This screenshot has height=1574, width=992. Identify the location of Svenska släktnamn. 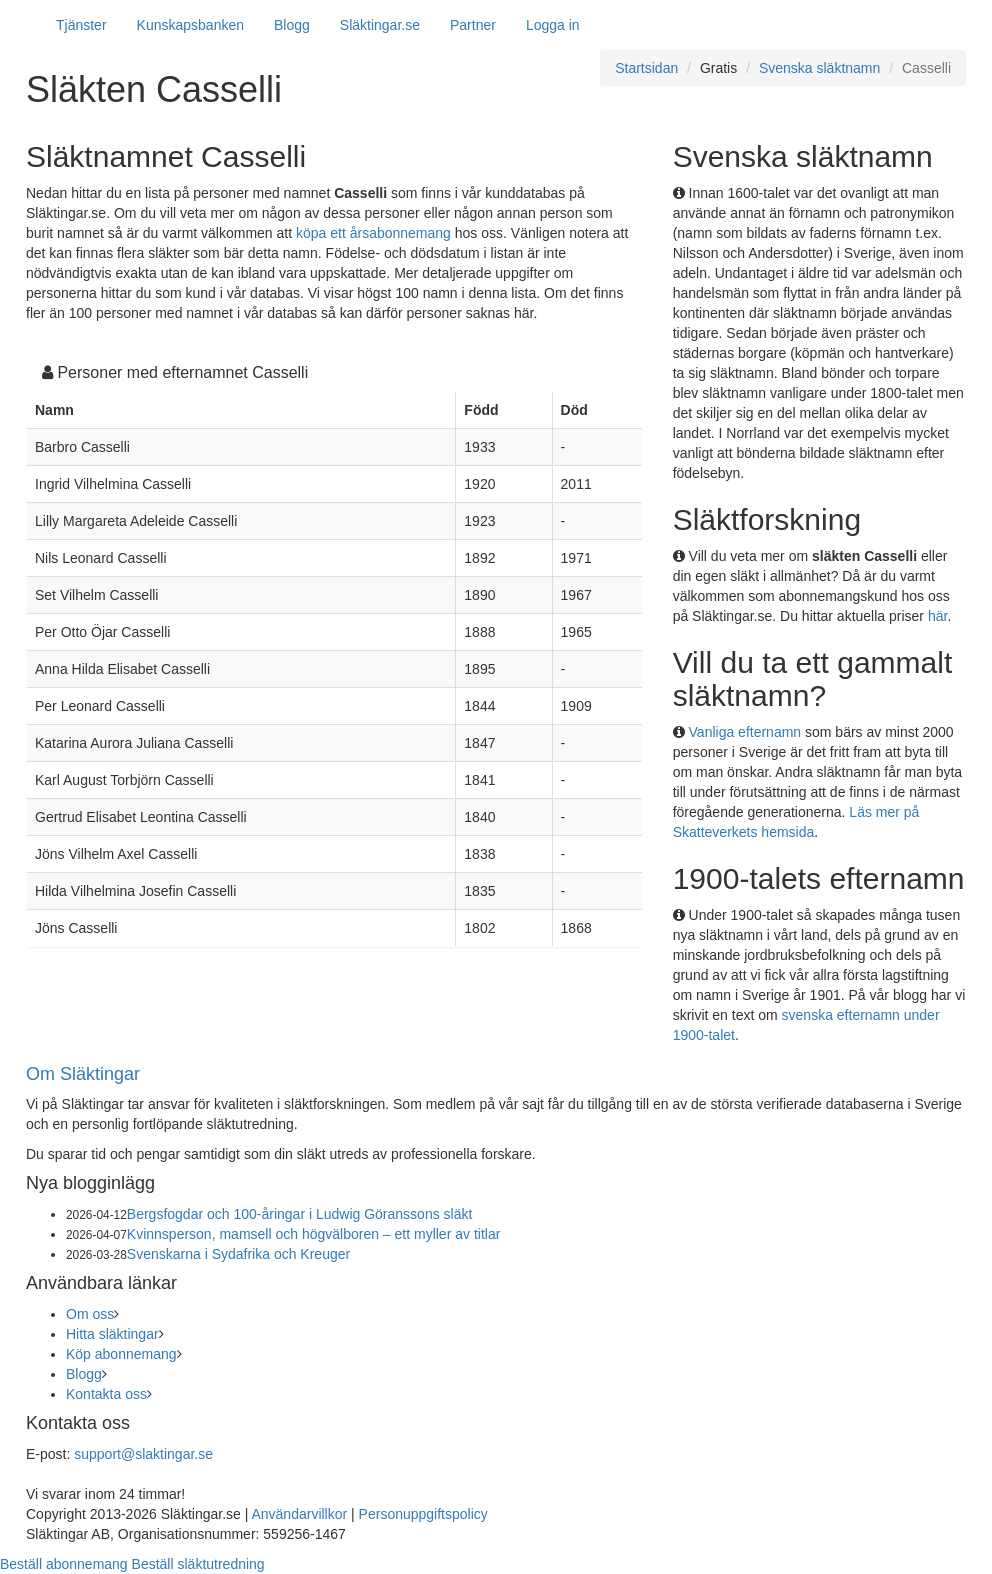
(819, 68).